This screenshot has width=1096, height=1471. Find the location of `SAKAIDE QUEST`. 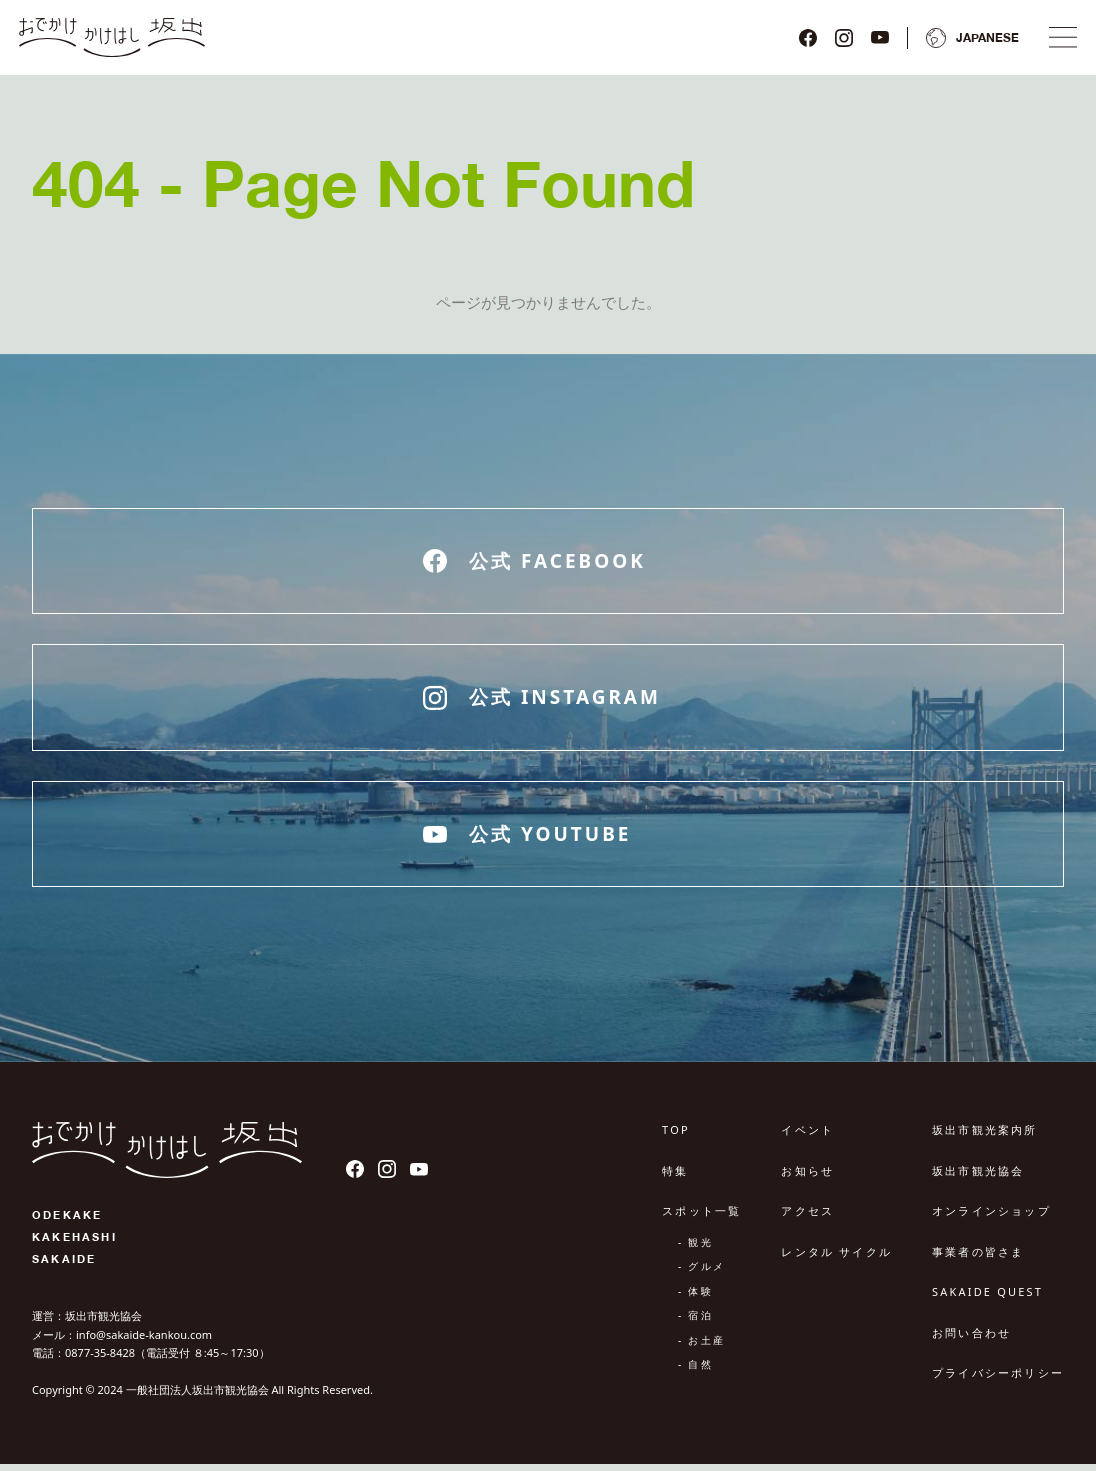

SAKAIDE QUEST is located at coordinates (987, 1299).